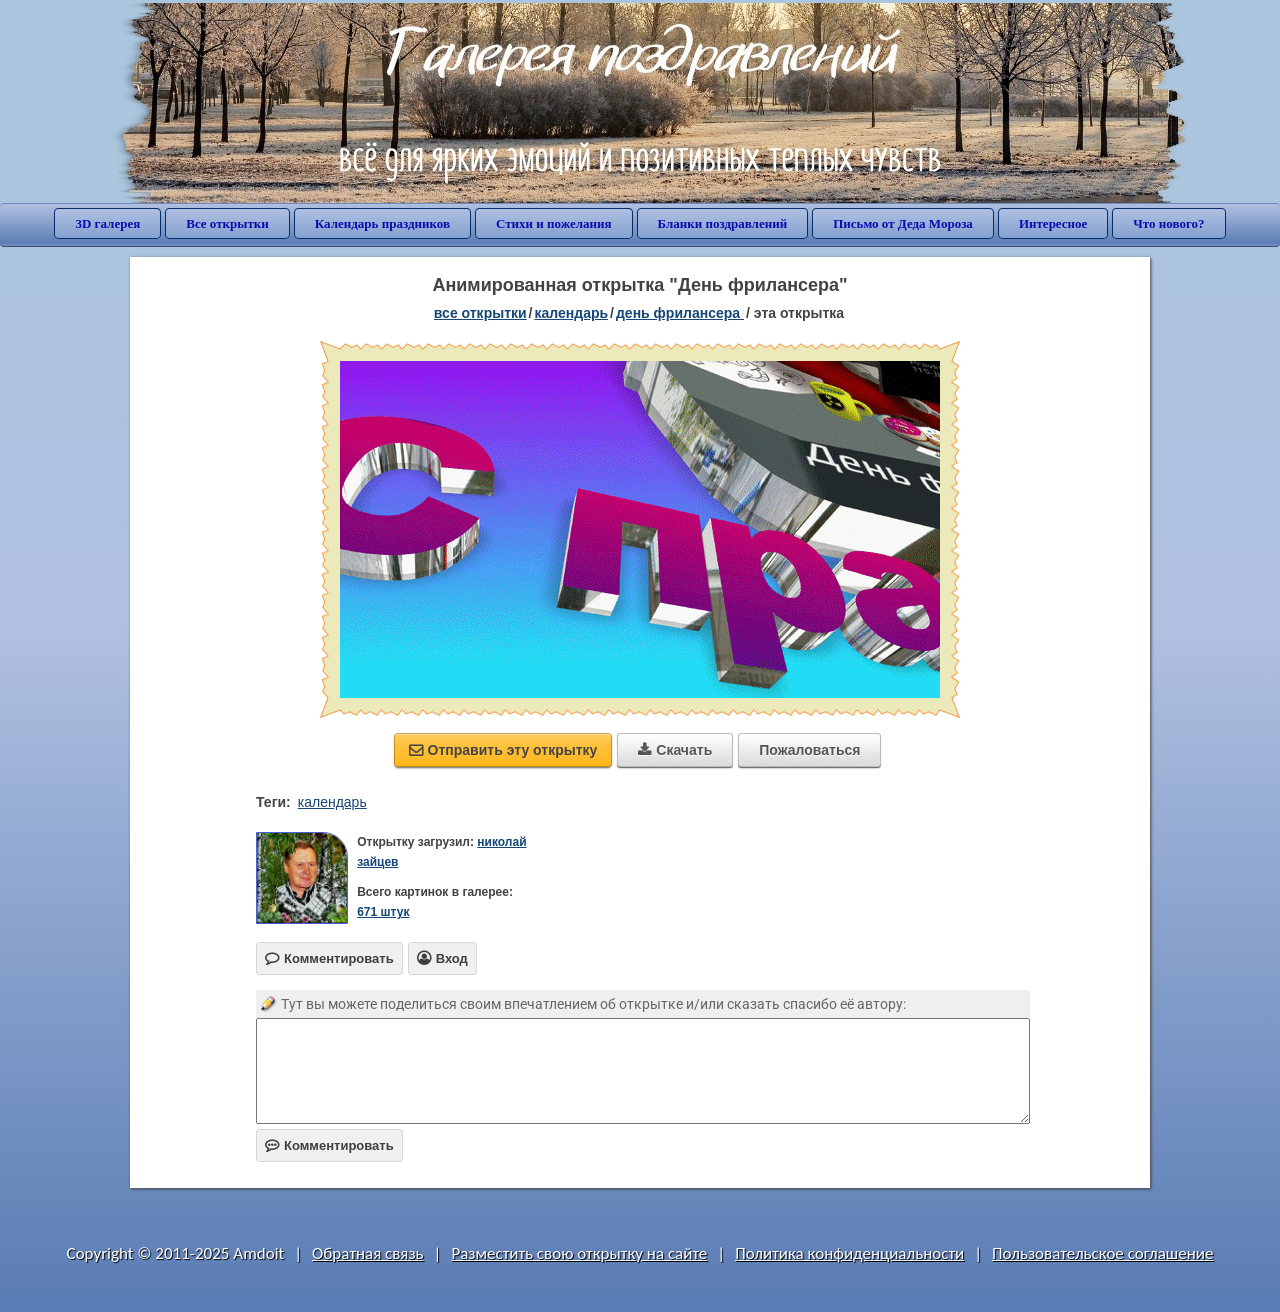 This screenshot has height=1312, width=1280. I want to click on Интересное, so click(1053, 223).